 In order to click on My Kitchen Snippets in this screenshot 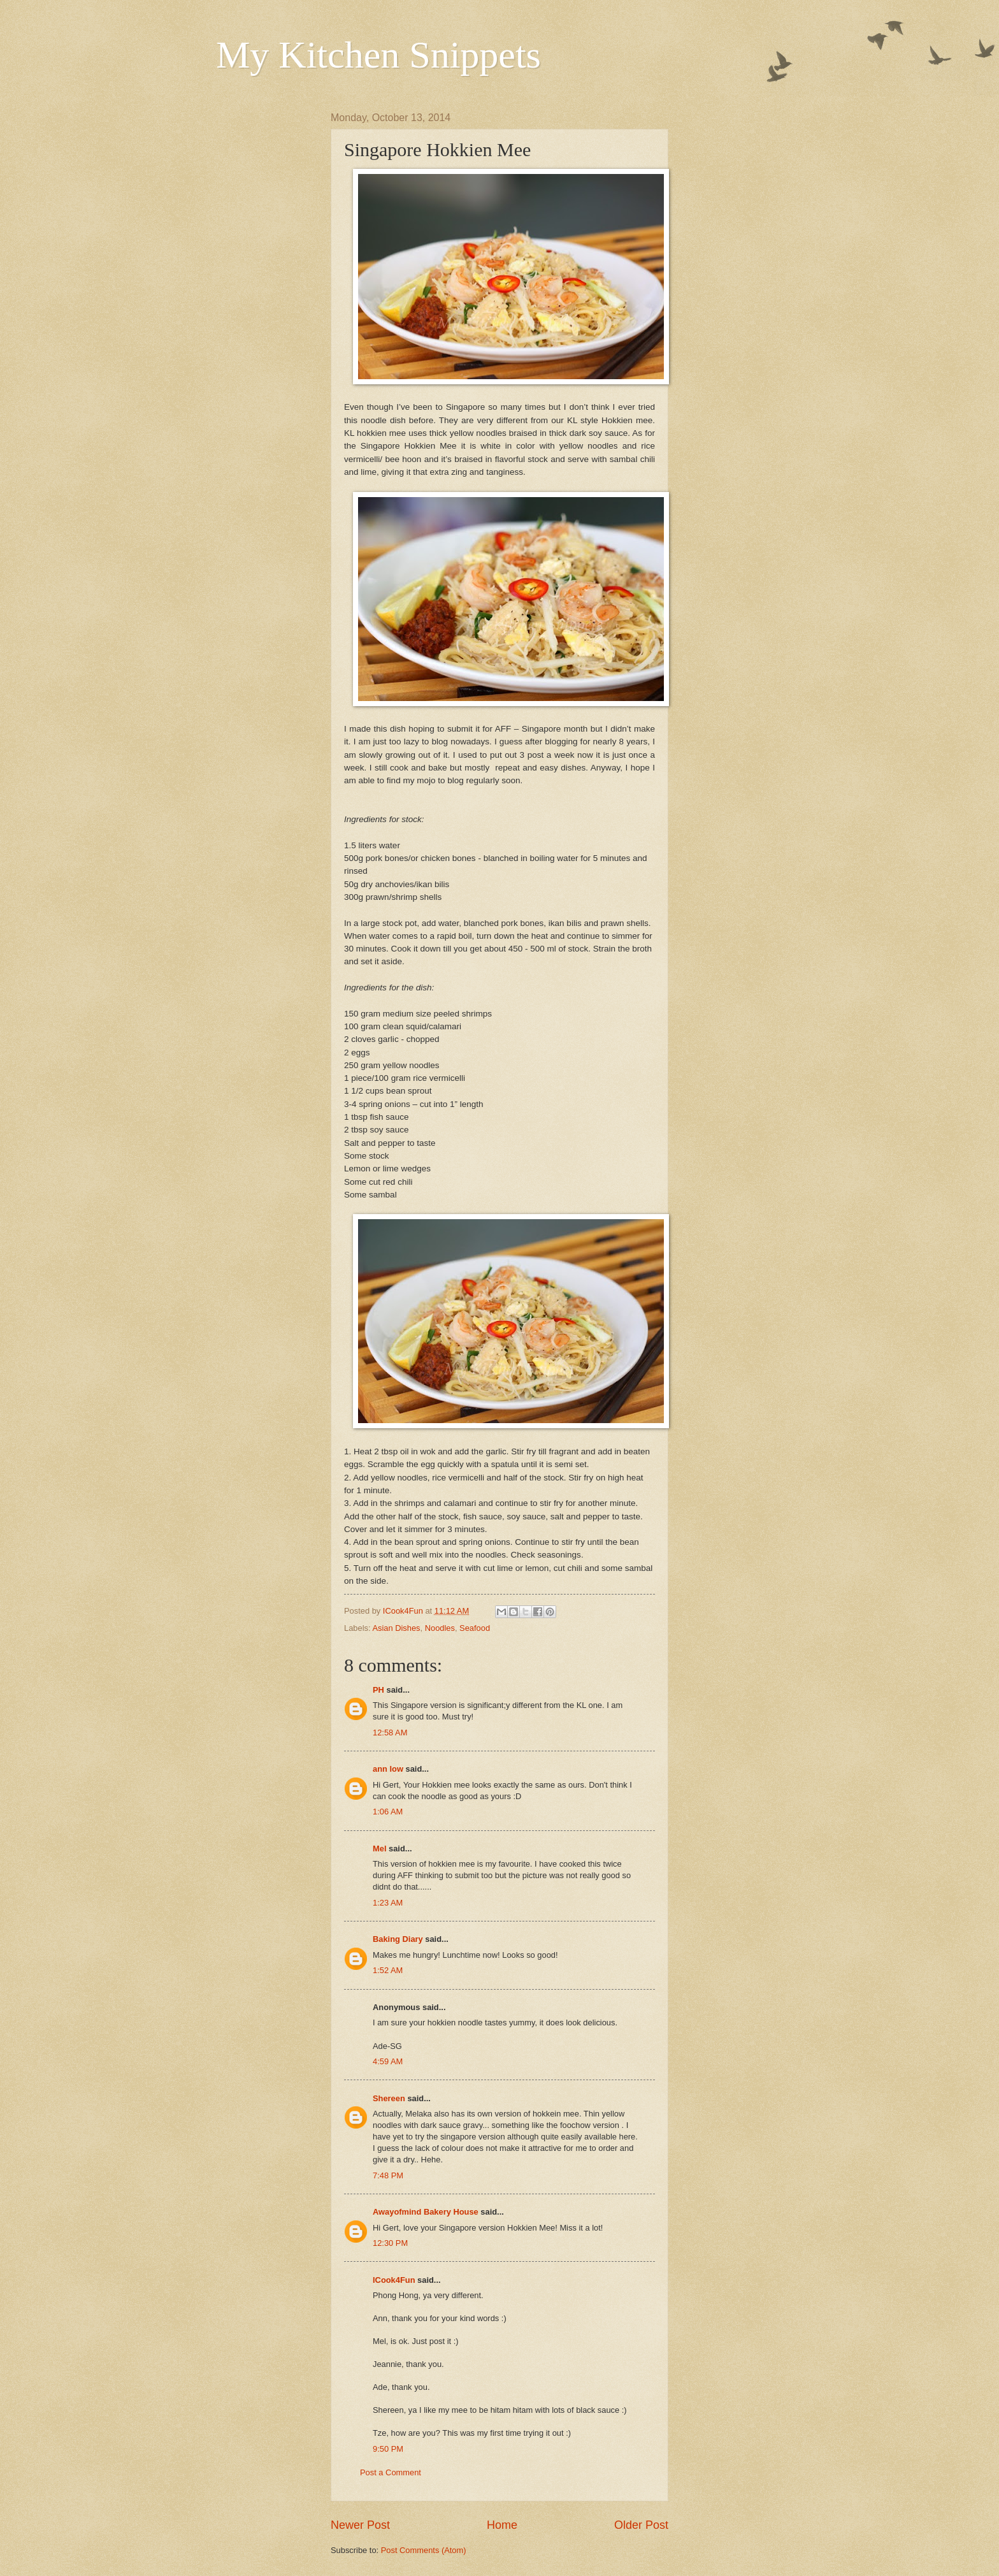, I will do `click(378, 55)`.